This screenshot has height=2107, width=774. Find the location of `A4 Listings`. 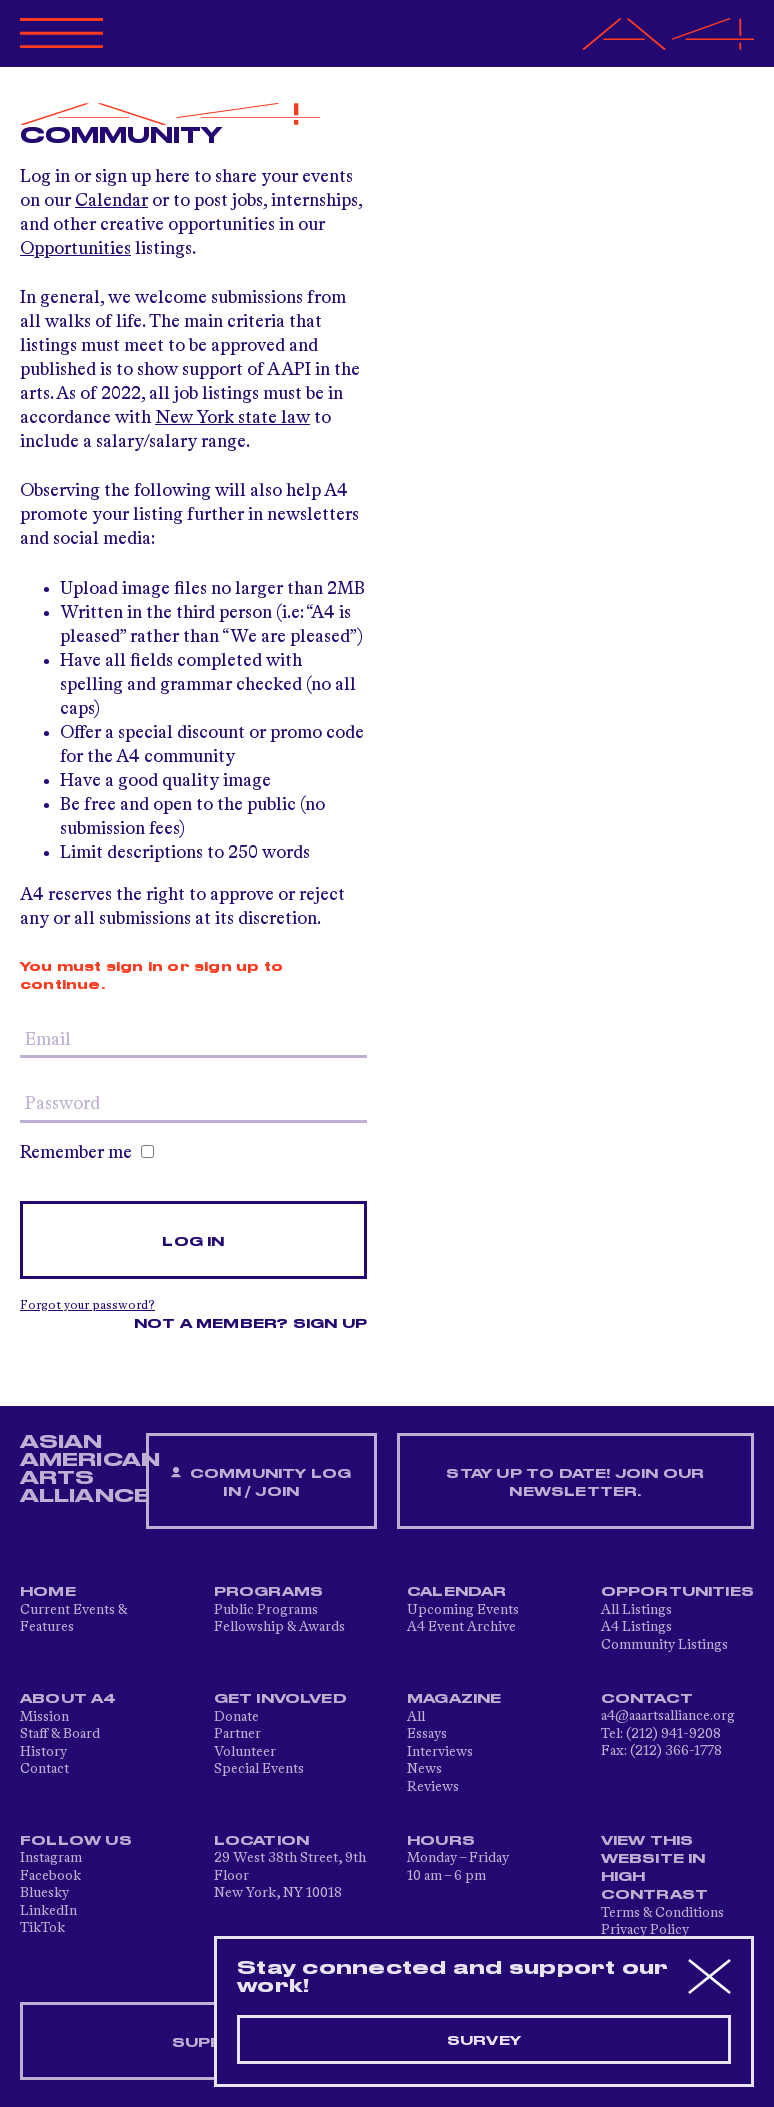

A4 Listings is located at coordinates (636, 1627).